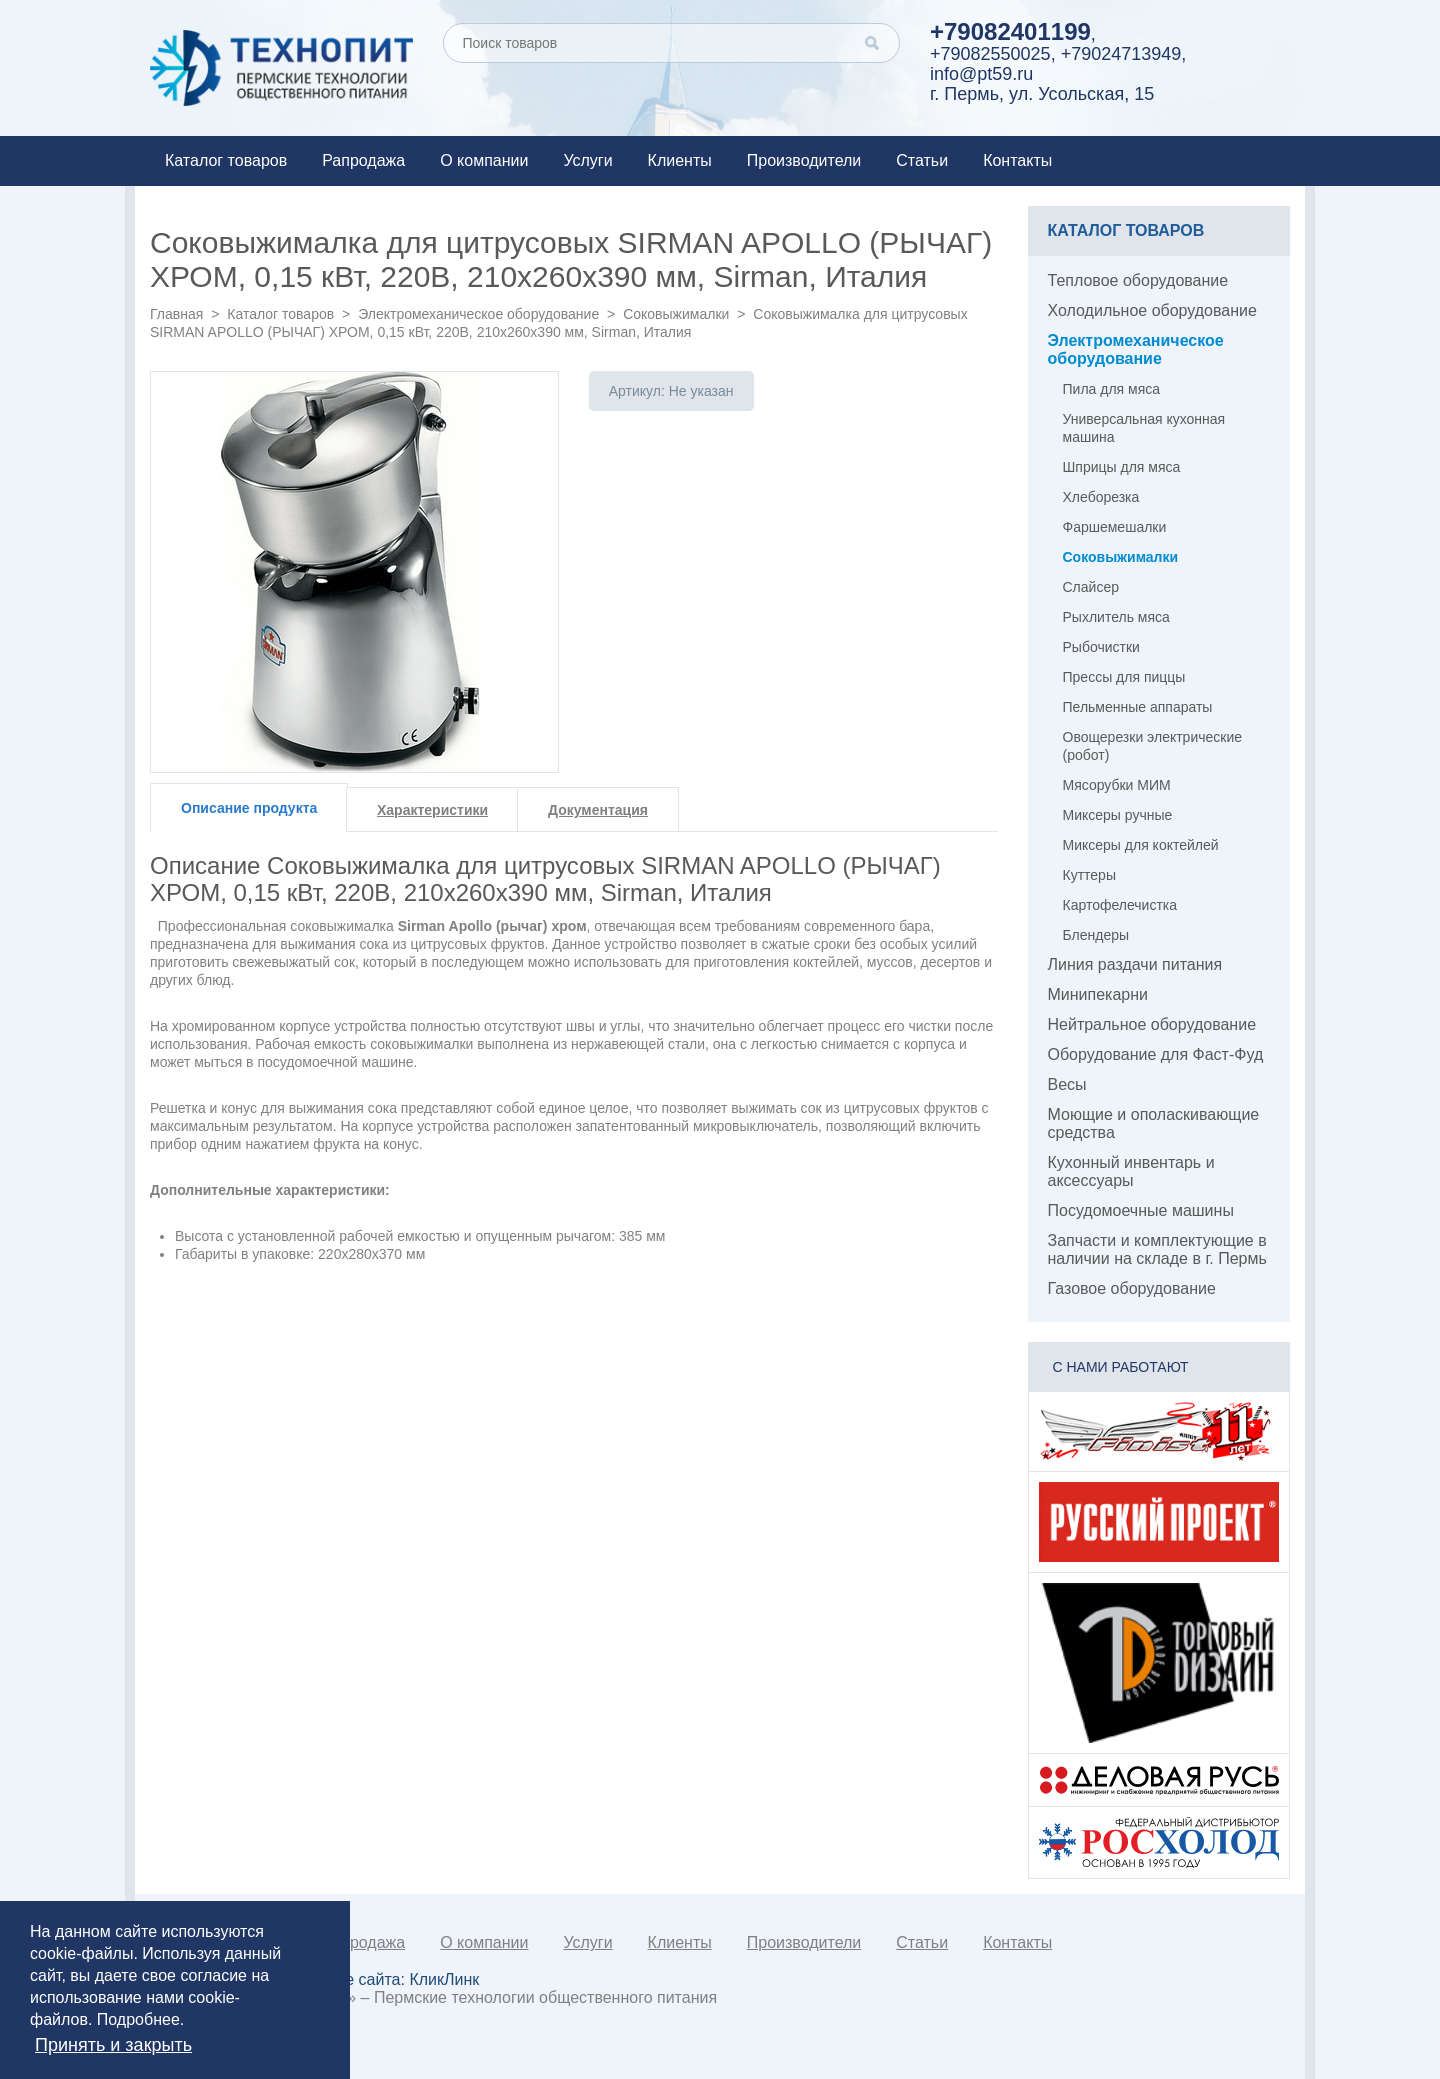 The image size is (1440, 2079). I want to click on Оборудование для Фаст-Фуд, so click(1156, 1054).